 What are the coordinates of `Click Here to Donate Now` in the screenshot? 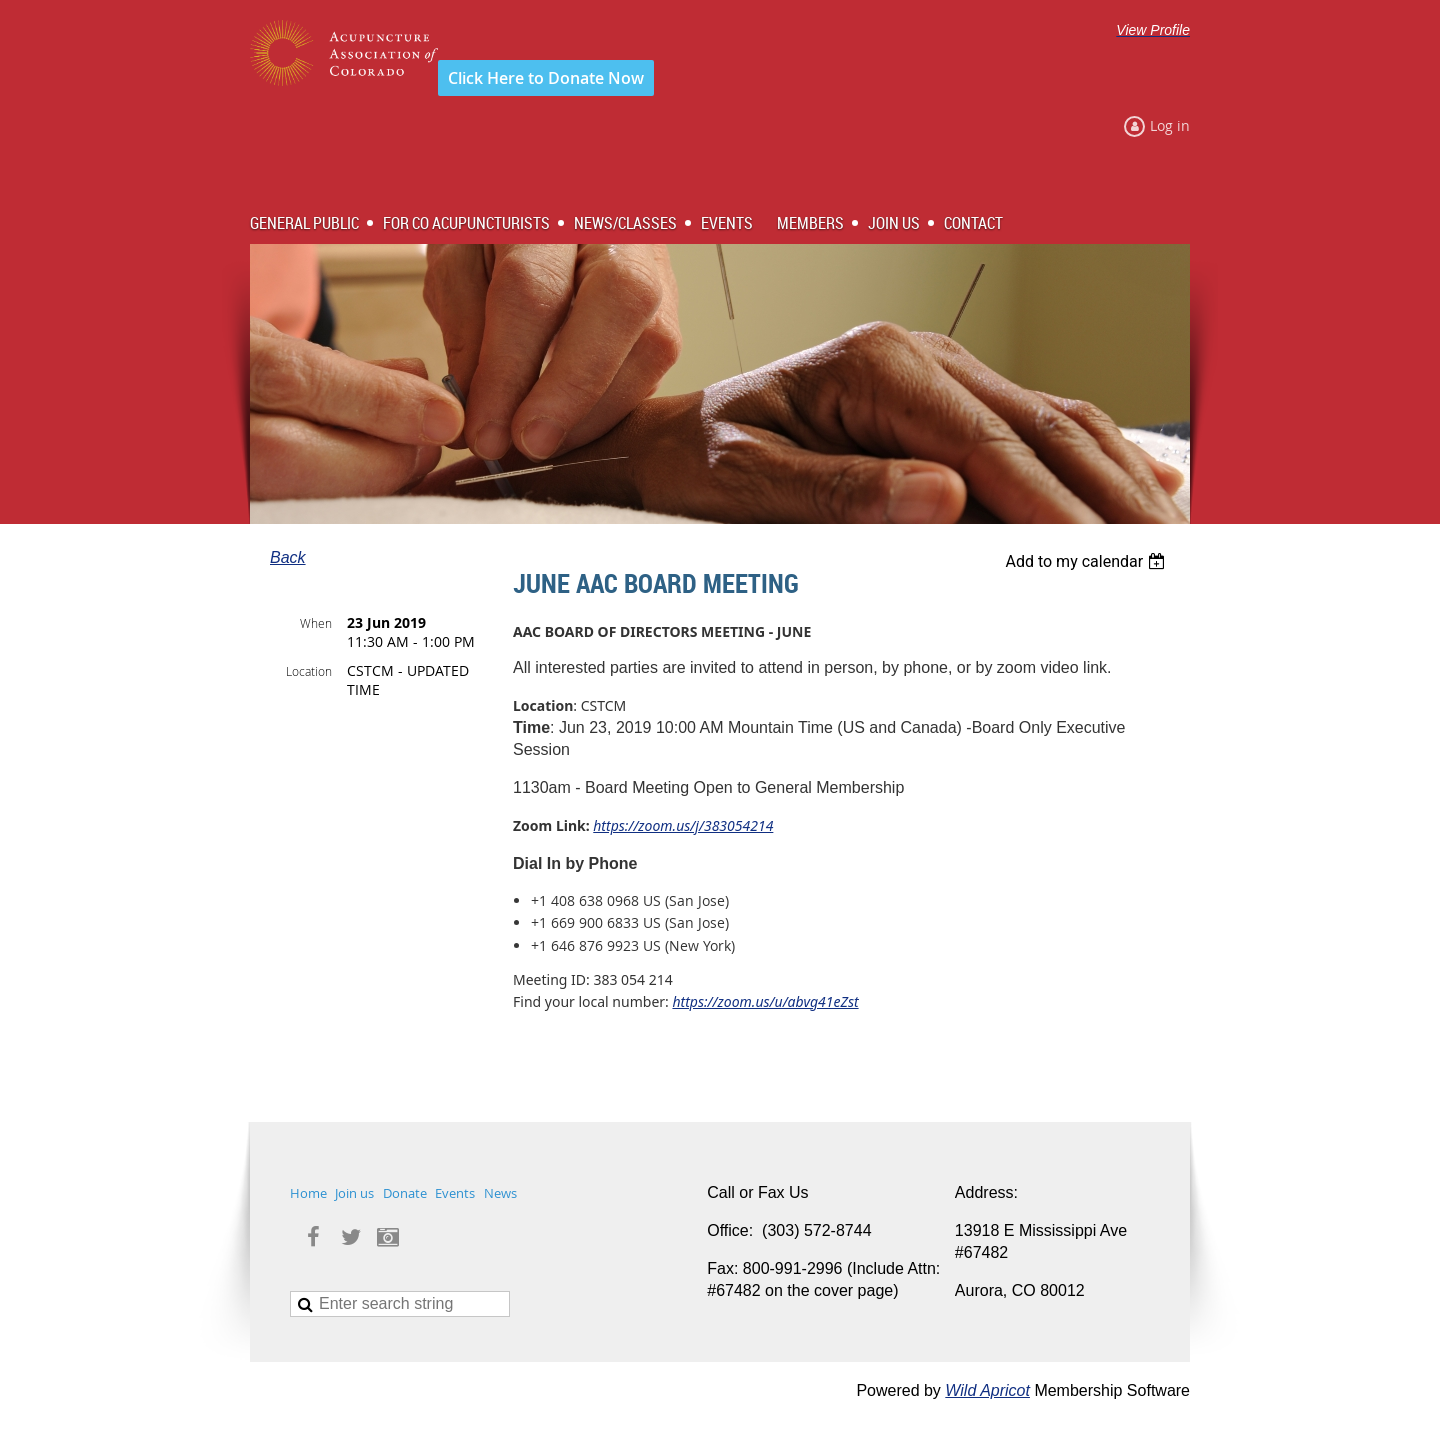 It's located at (546, 78).